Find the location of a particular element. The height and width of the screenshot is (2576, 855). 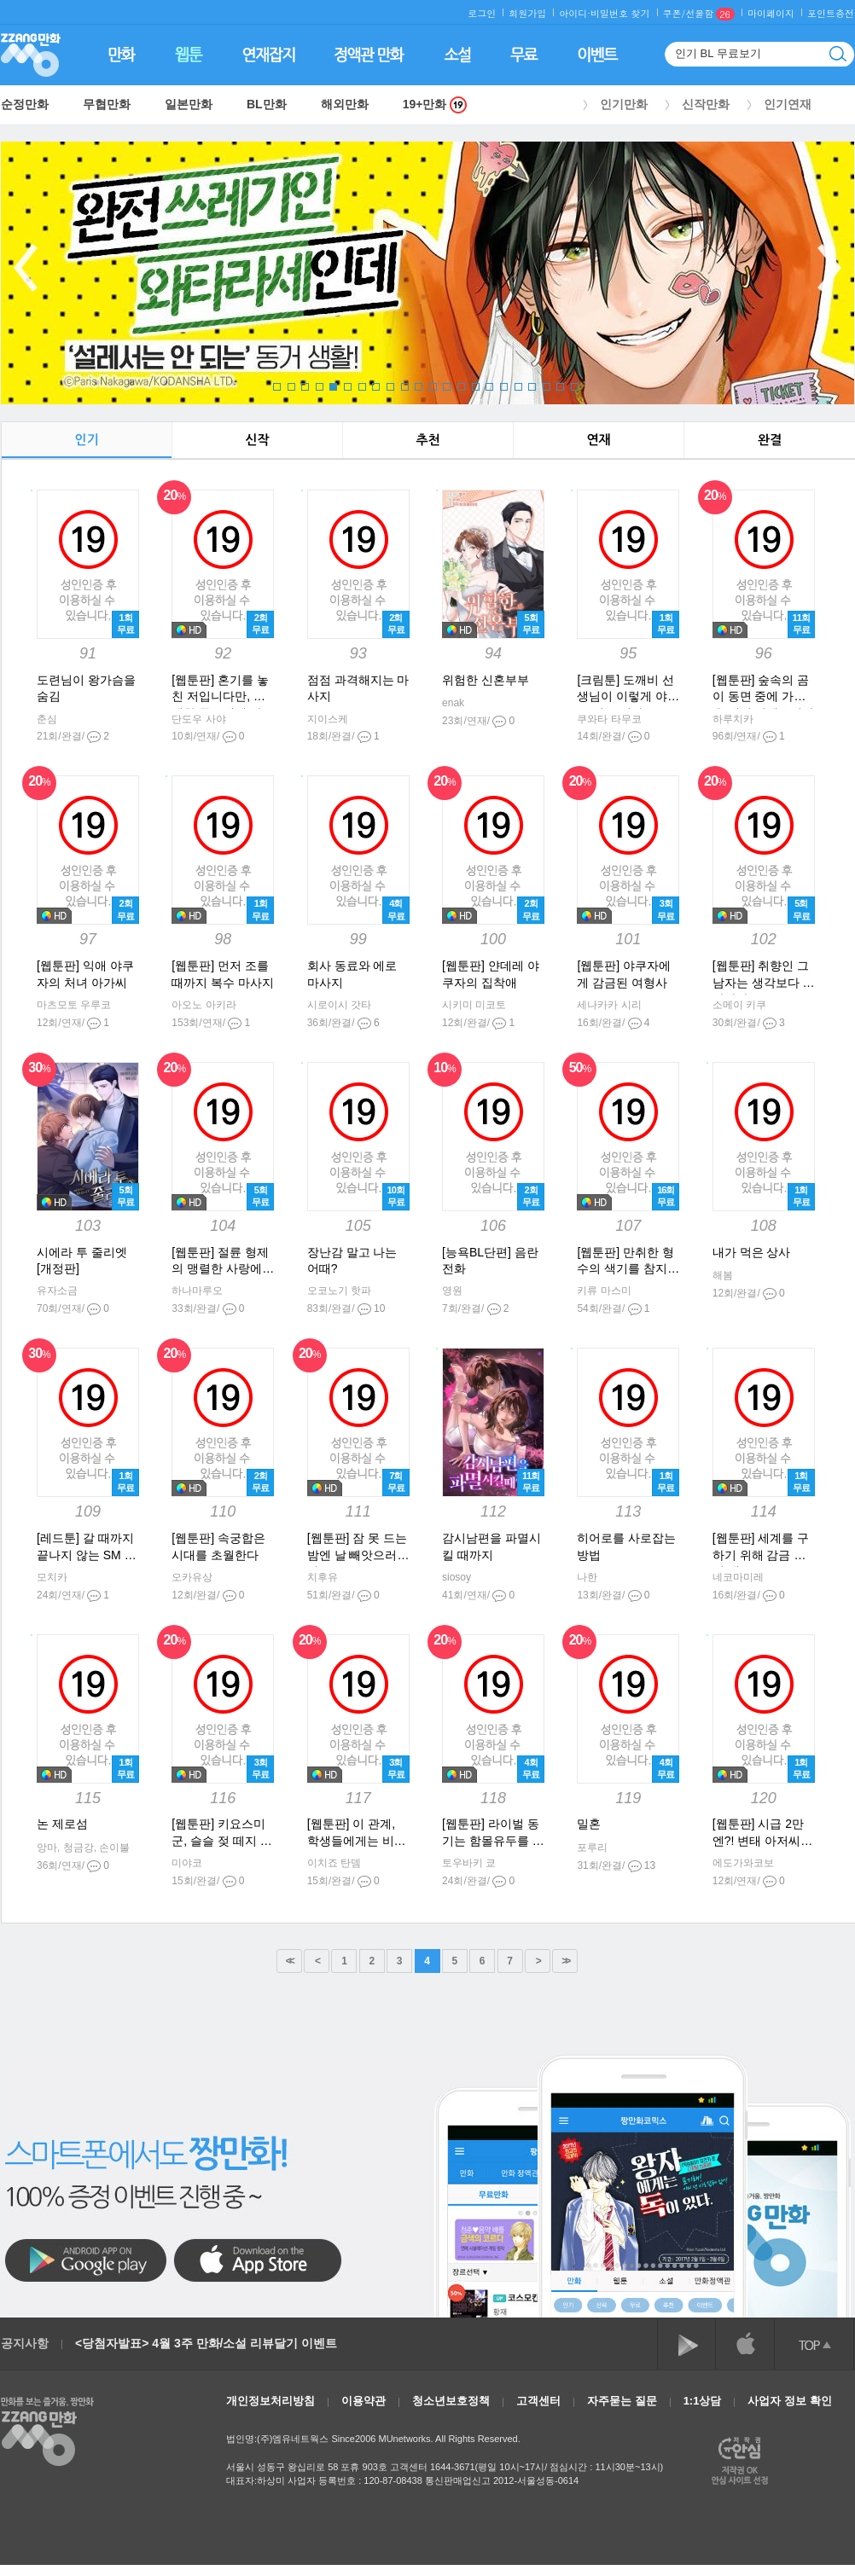

비밀번호 찾기 is located at coordinates (620, 13).